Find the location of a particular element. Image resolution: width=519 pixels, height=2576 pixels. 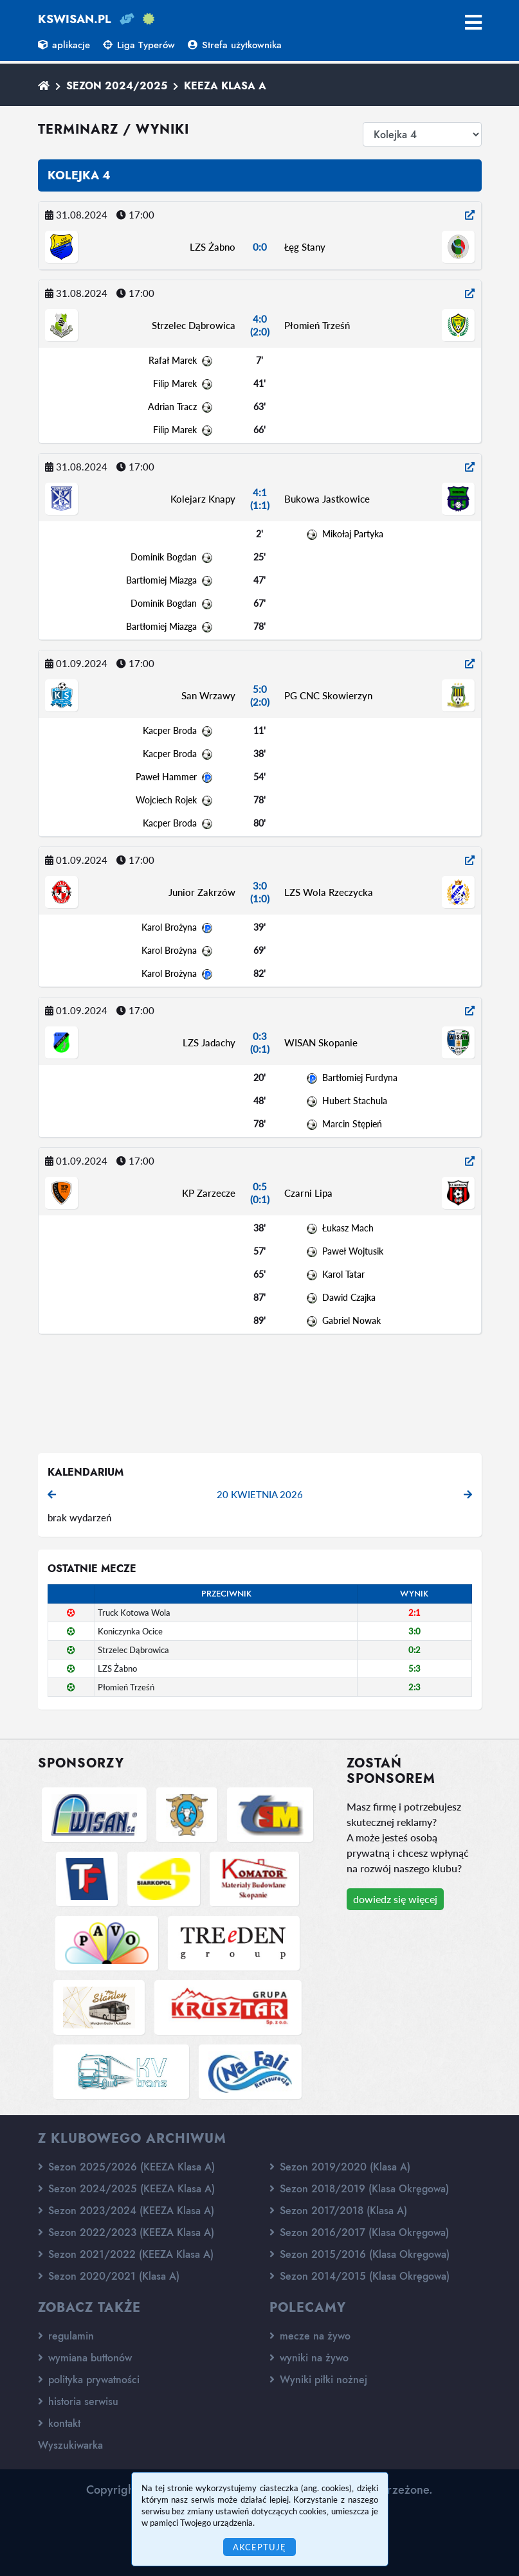

historia serwisu is located at coordinates (78, 2401).